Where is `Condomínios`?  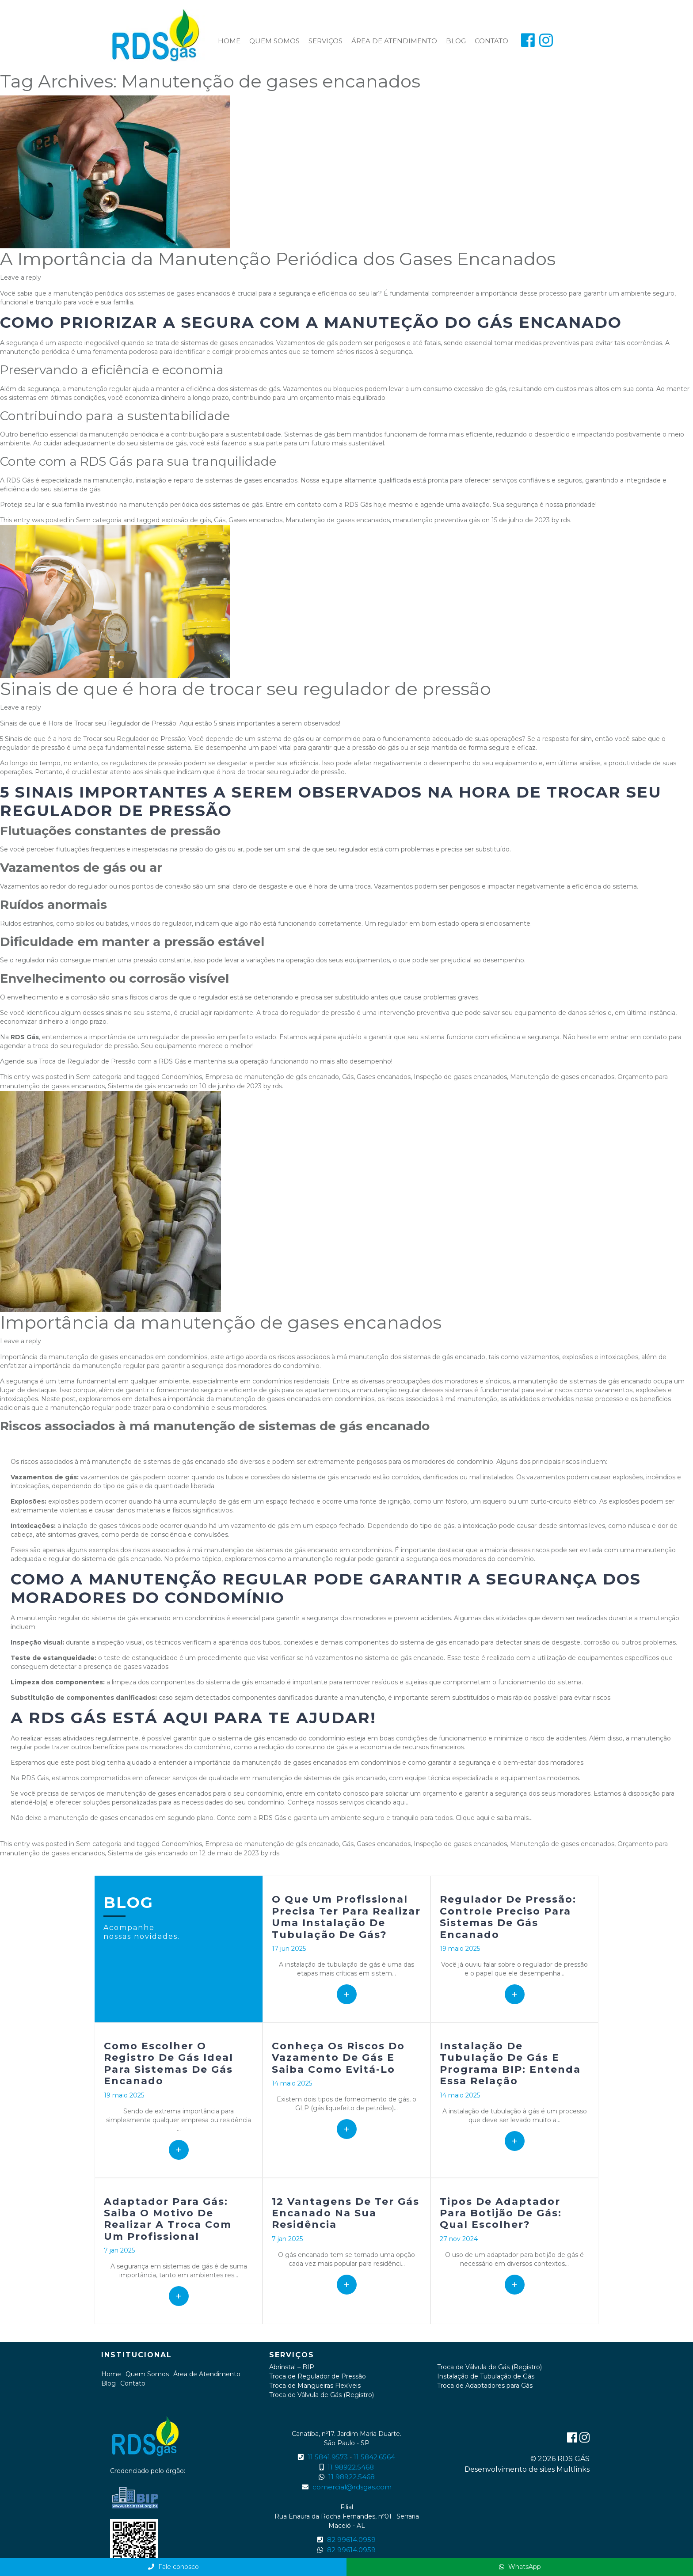 Condomínios is located at coordinates (181, 1077).